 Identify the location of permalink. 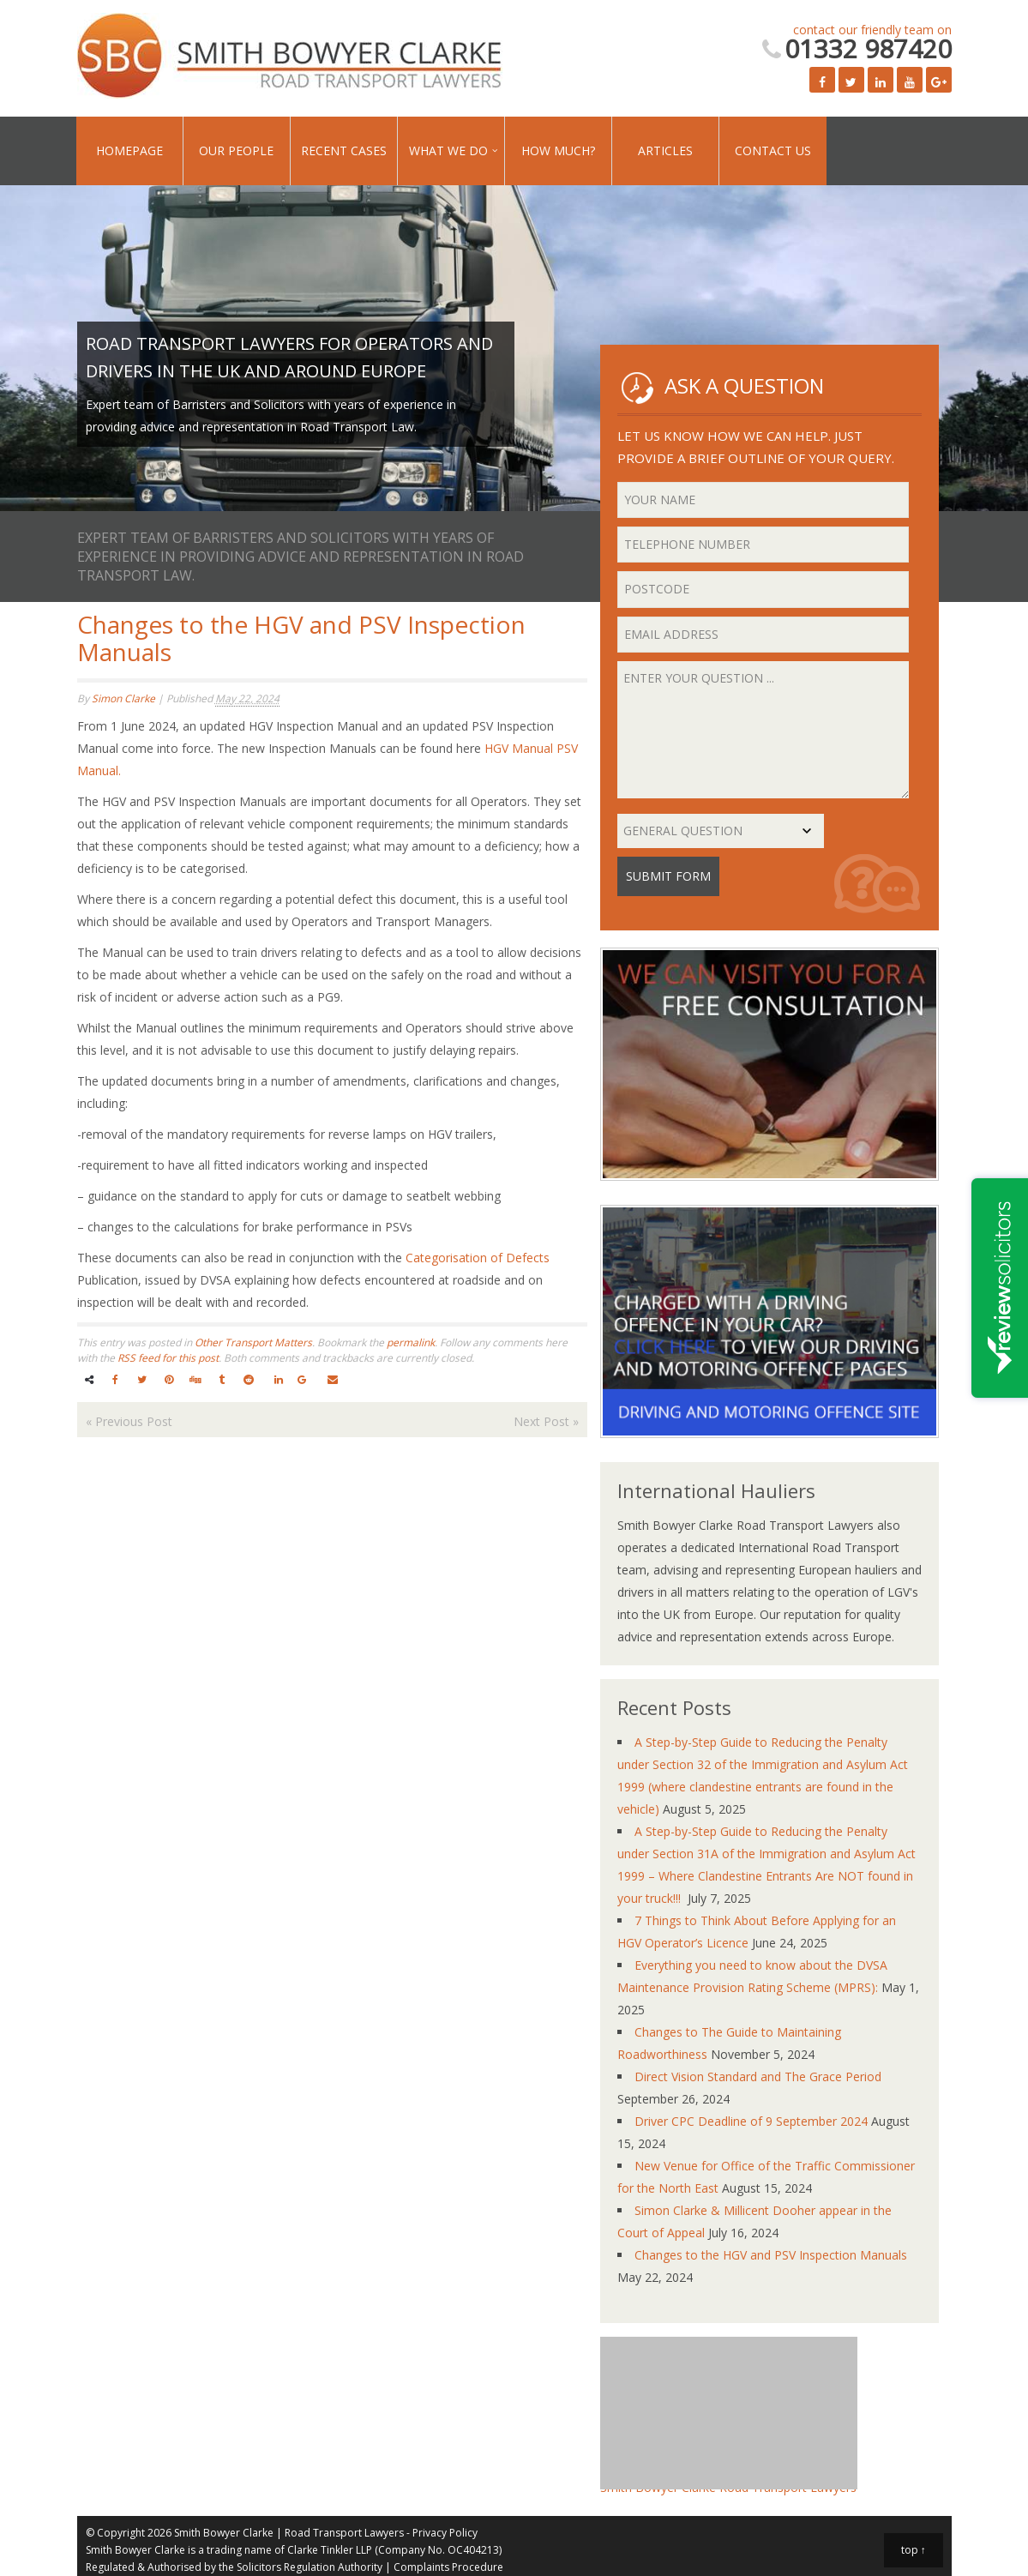
(411, 1342).